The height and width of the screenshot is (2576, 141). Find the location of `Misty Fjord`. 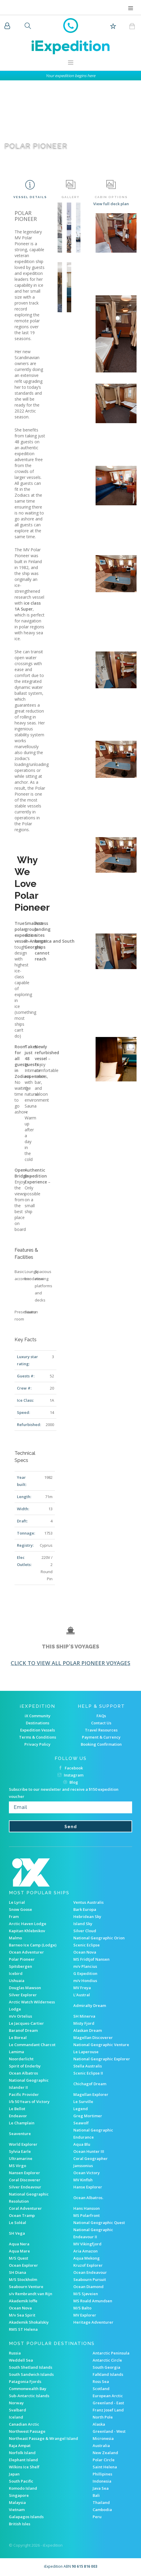

Misty Fjord is located at coordinates (83, 2023).